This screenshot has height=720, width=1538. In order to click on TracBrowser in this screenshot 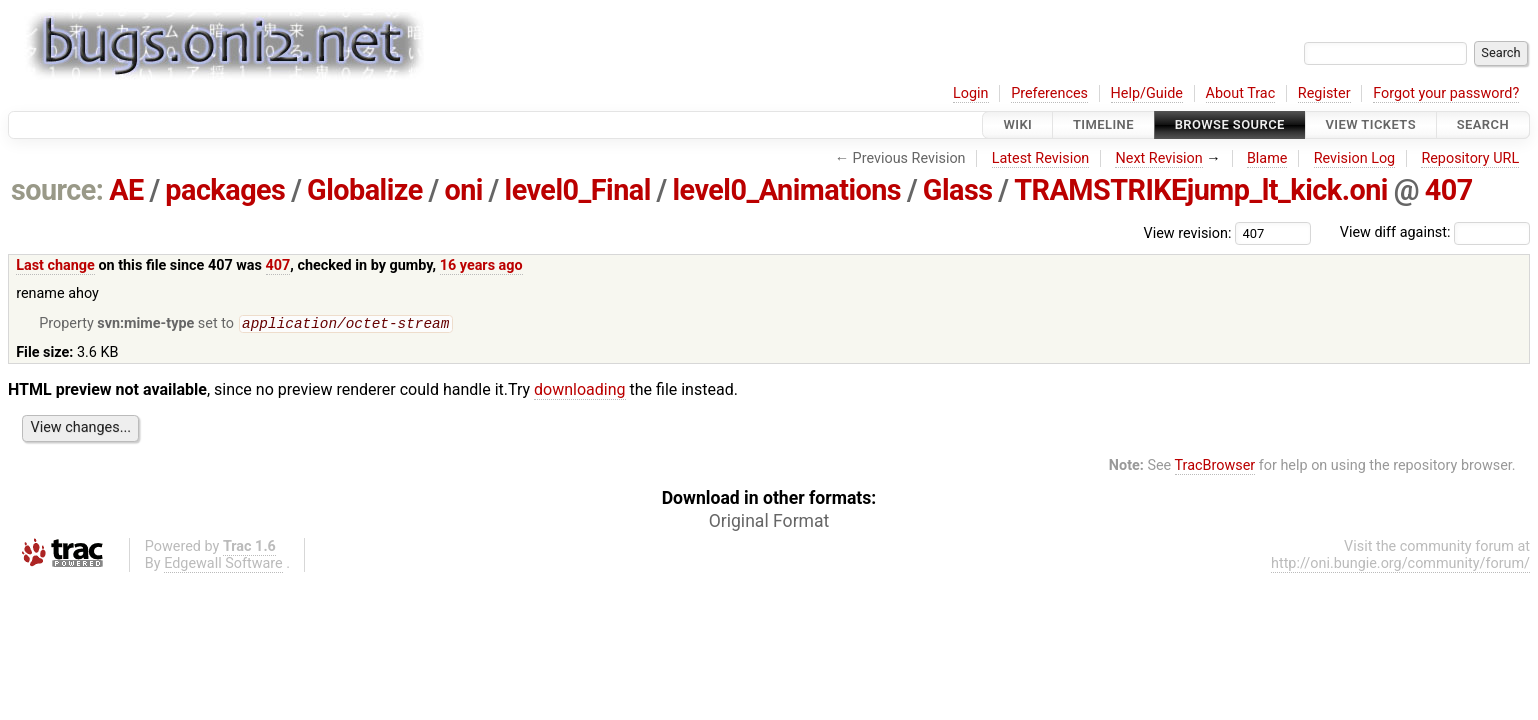, I will do `click(1215, 467)`.